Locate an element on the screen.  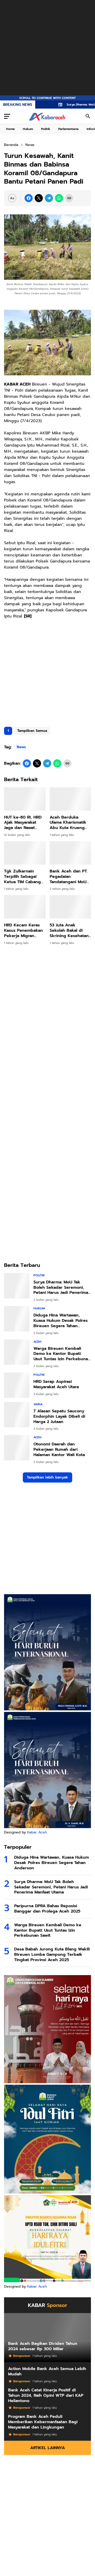
Bank Aceh dan PT. Pegadaian Tandatangani MoU Tingkatkan Layanan Digital is located at coordinates (69, 876).